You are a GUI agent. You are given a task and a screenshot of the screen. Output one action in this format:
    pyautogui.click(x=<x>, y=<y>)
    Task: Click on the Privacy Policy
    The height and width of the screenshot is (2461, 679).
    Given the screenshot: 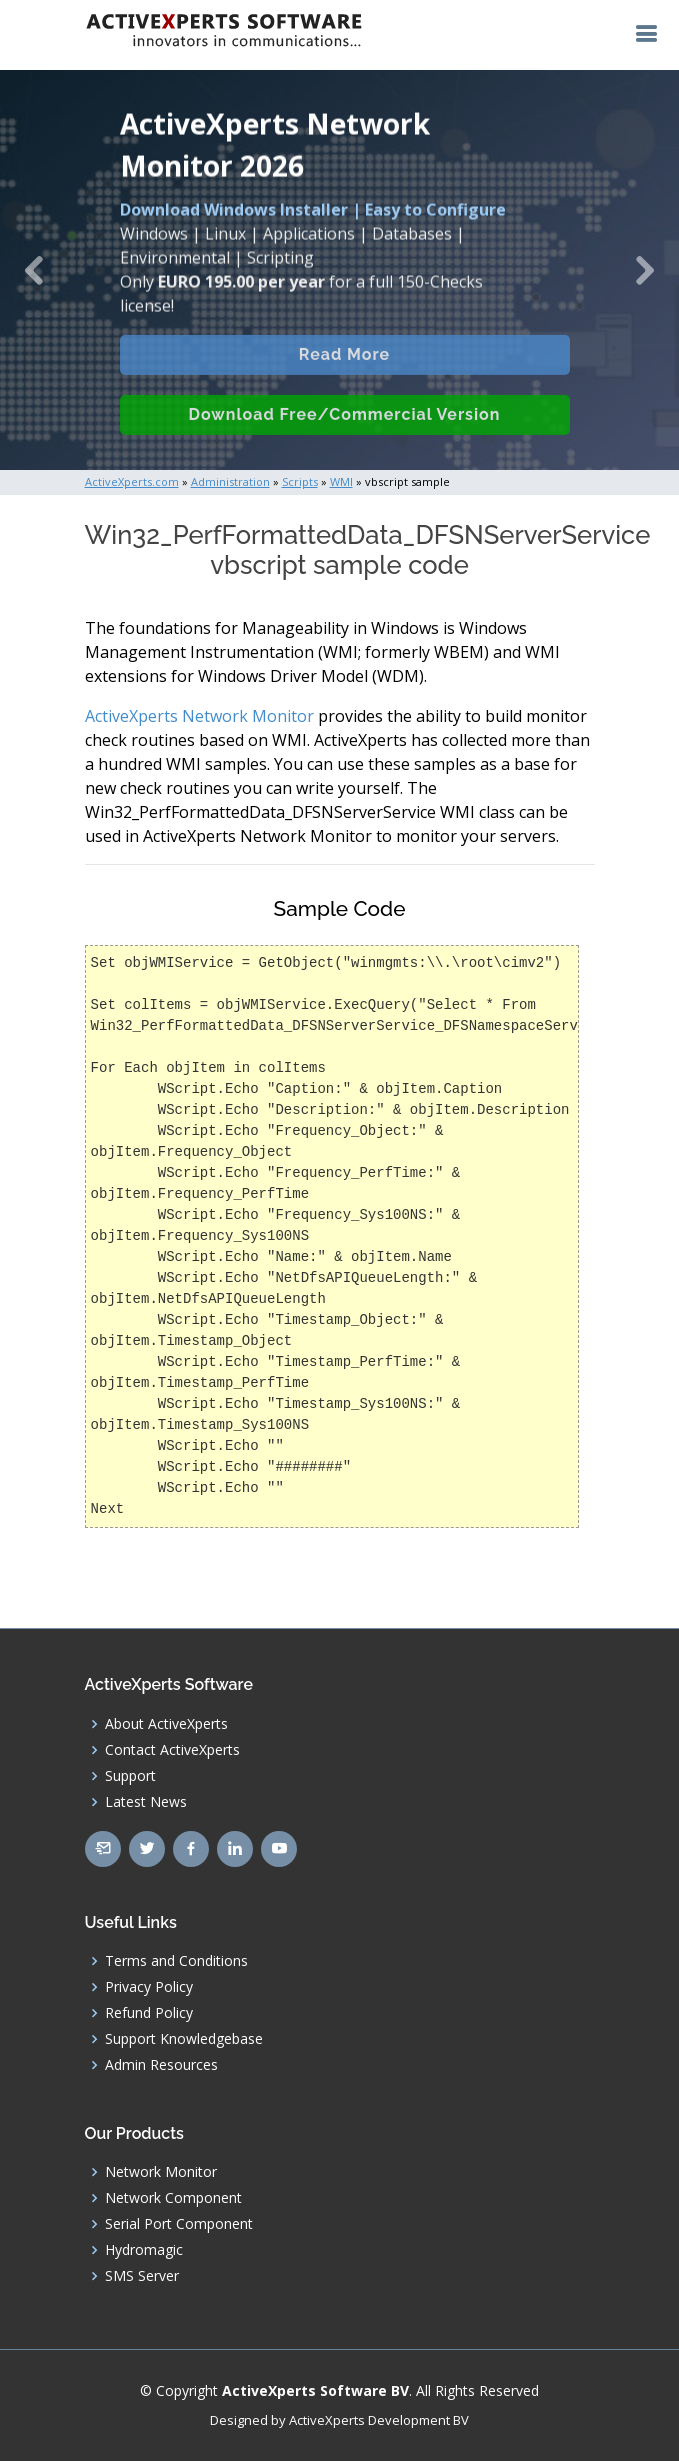 What is the action you would take?
    pyautogui.click(x=149, y=1987)
    